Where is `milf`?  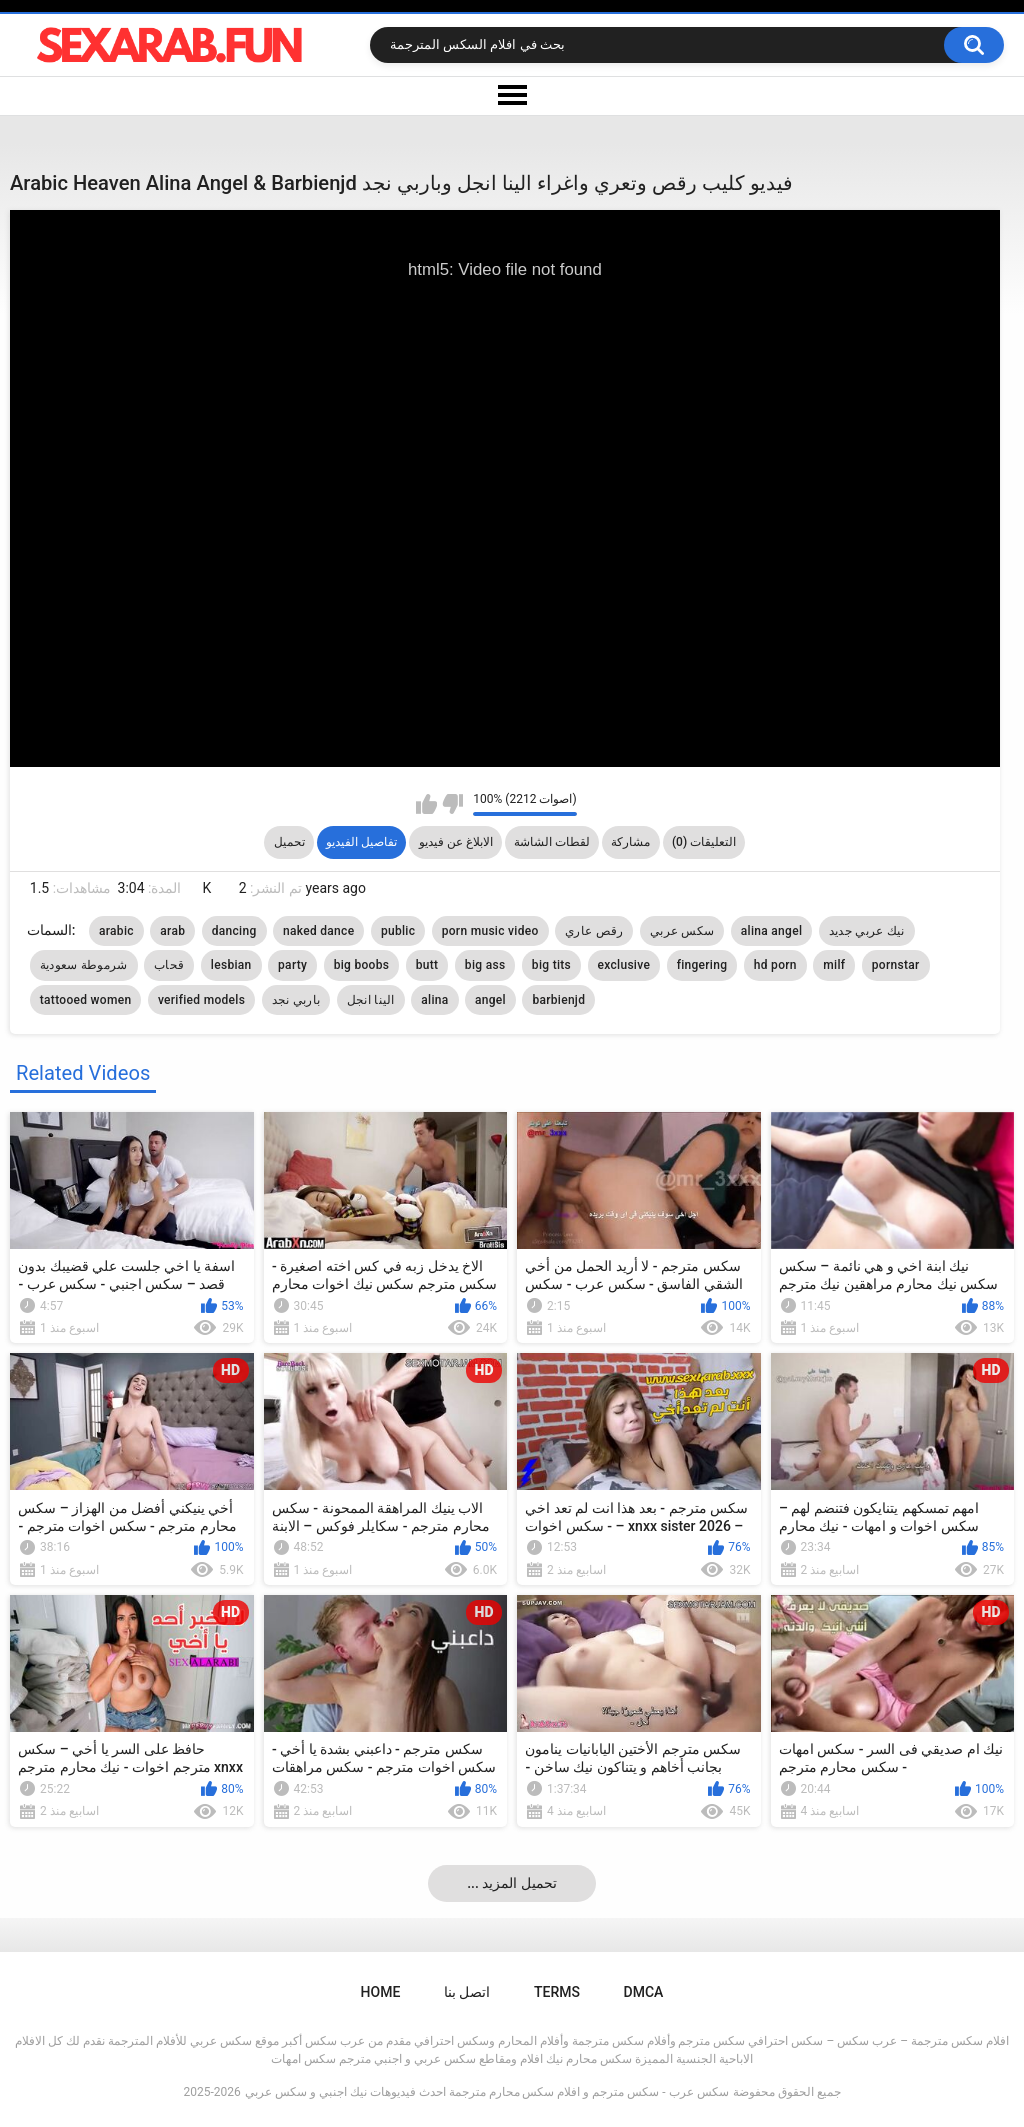 milf is located at coordinates (834, 965).